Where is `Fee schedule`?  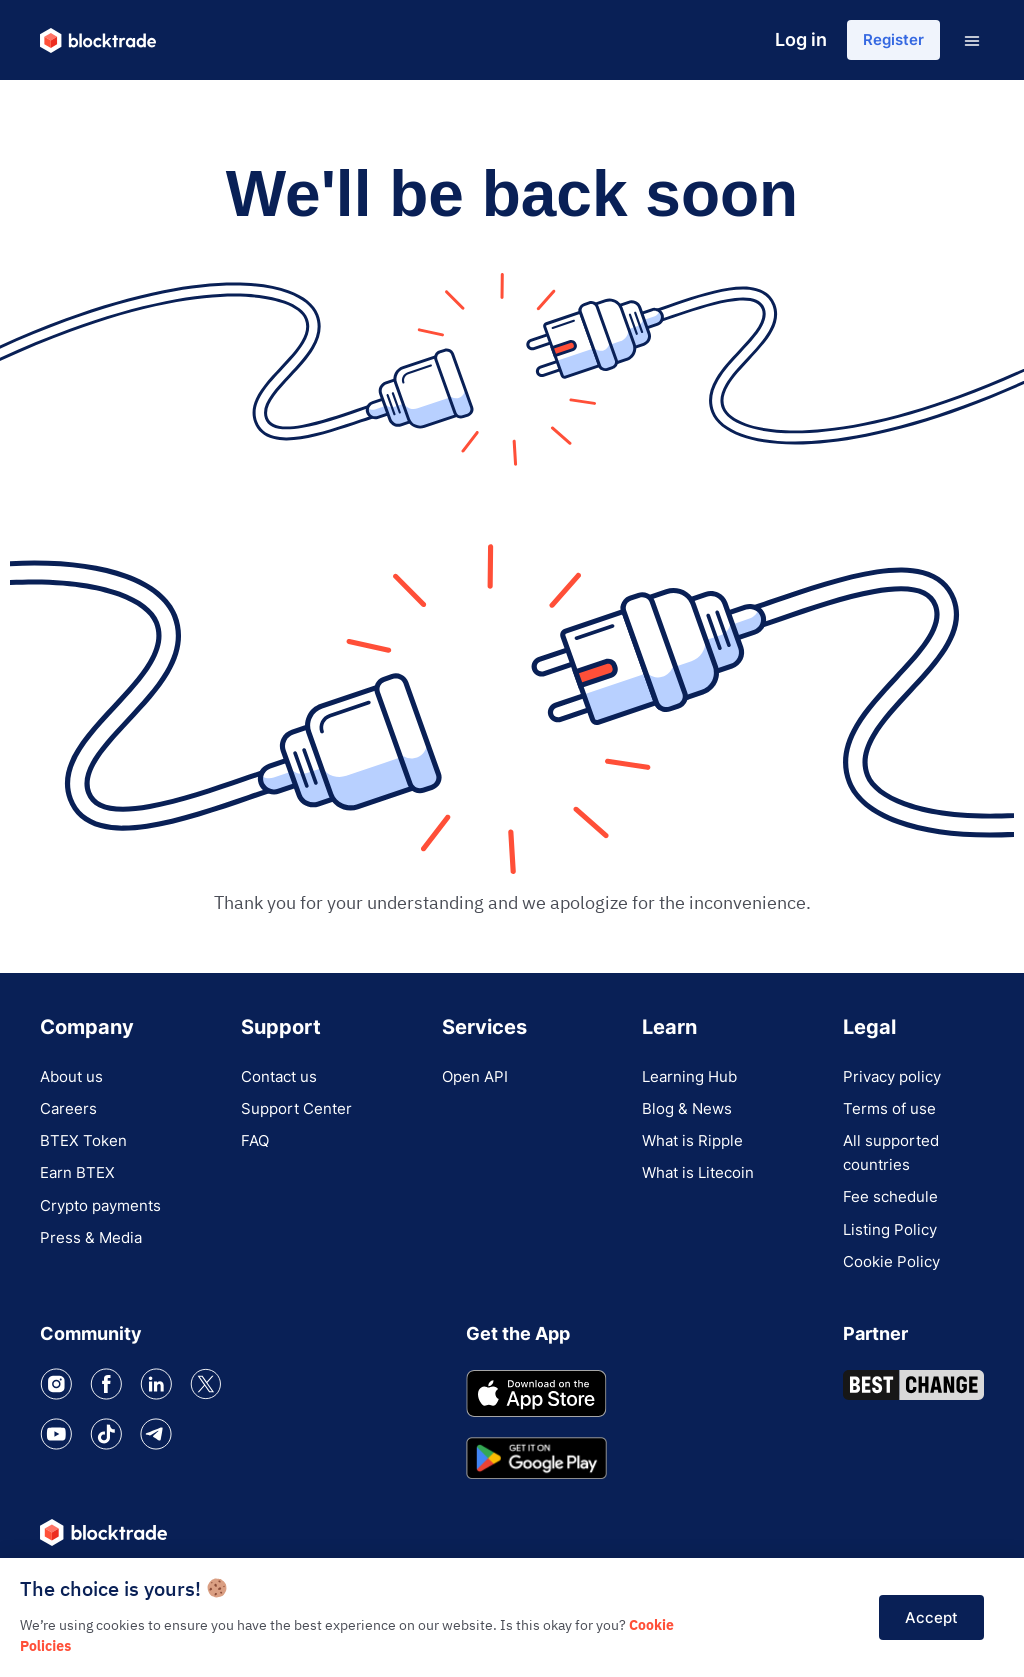 Fee schedule is located at coordinates (892, 1211).